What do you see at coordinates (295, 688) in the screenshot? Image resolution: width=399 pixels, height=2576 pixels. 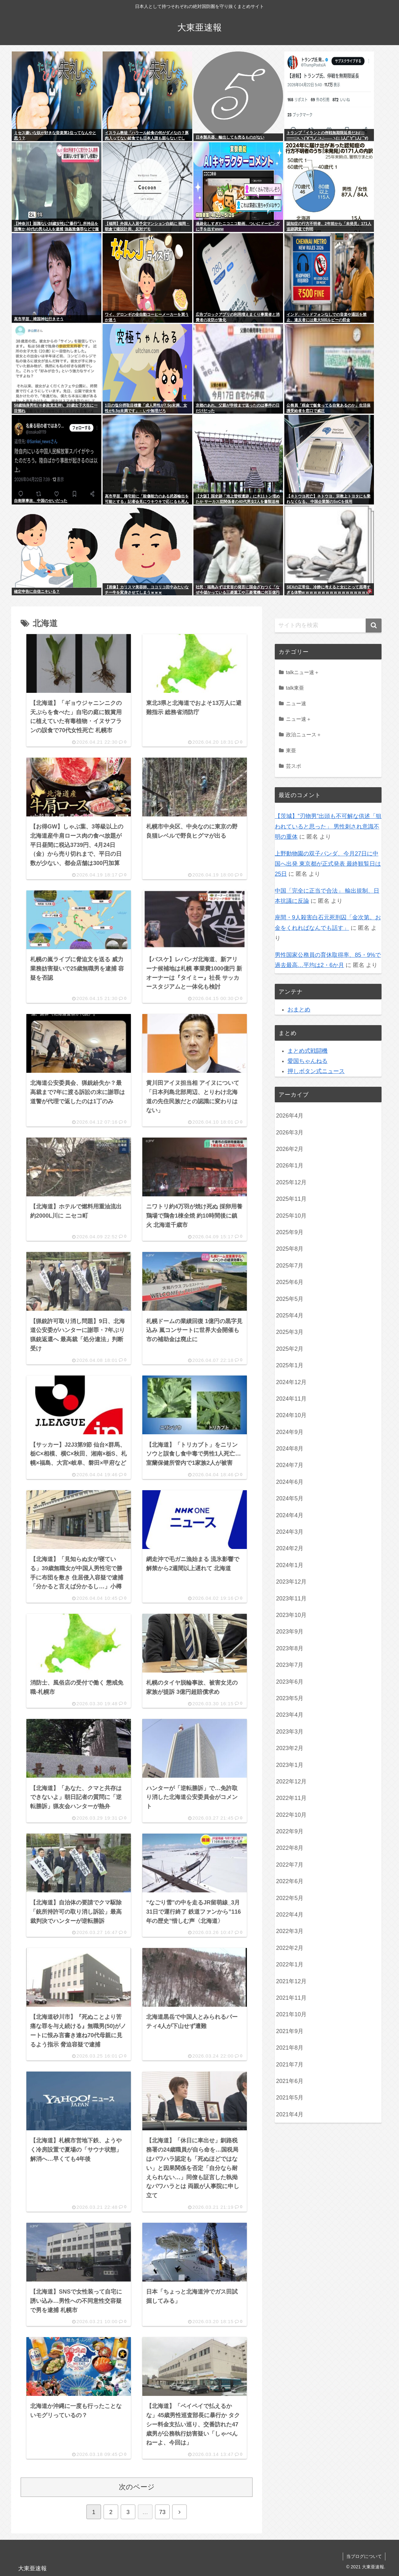 I see `talk東亜` at bounding box center [295, 688].